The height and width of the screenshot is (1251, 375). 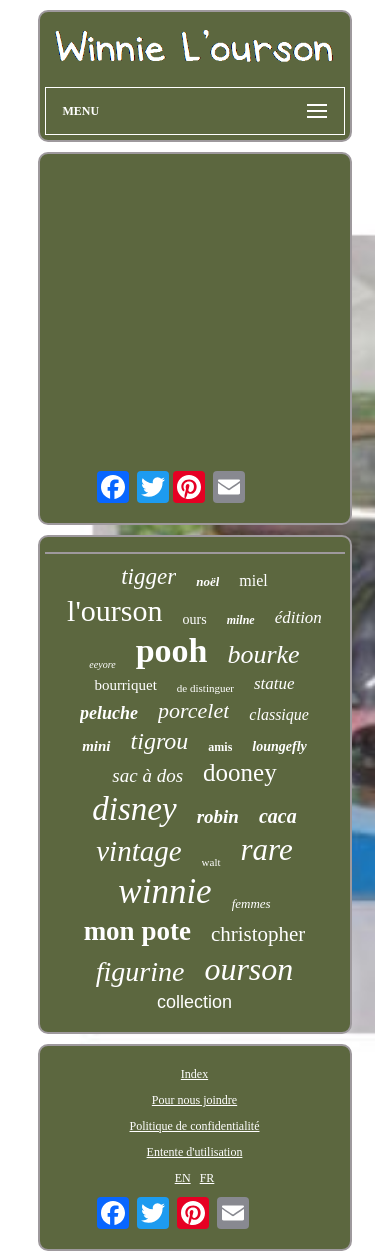 What do you see at coordinates (102, 664) in the screenshot?
I see `eeyore` at bounding box center [102, 664].